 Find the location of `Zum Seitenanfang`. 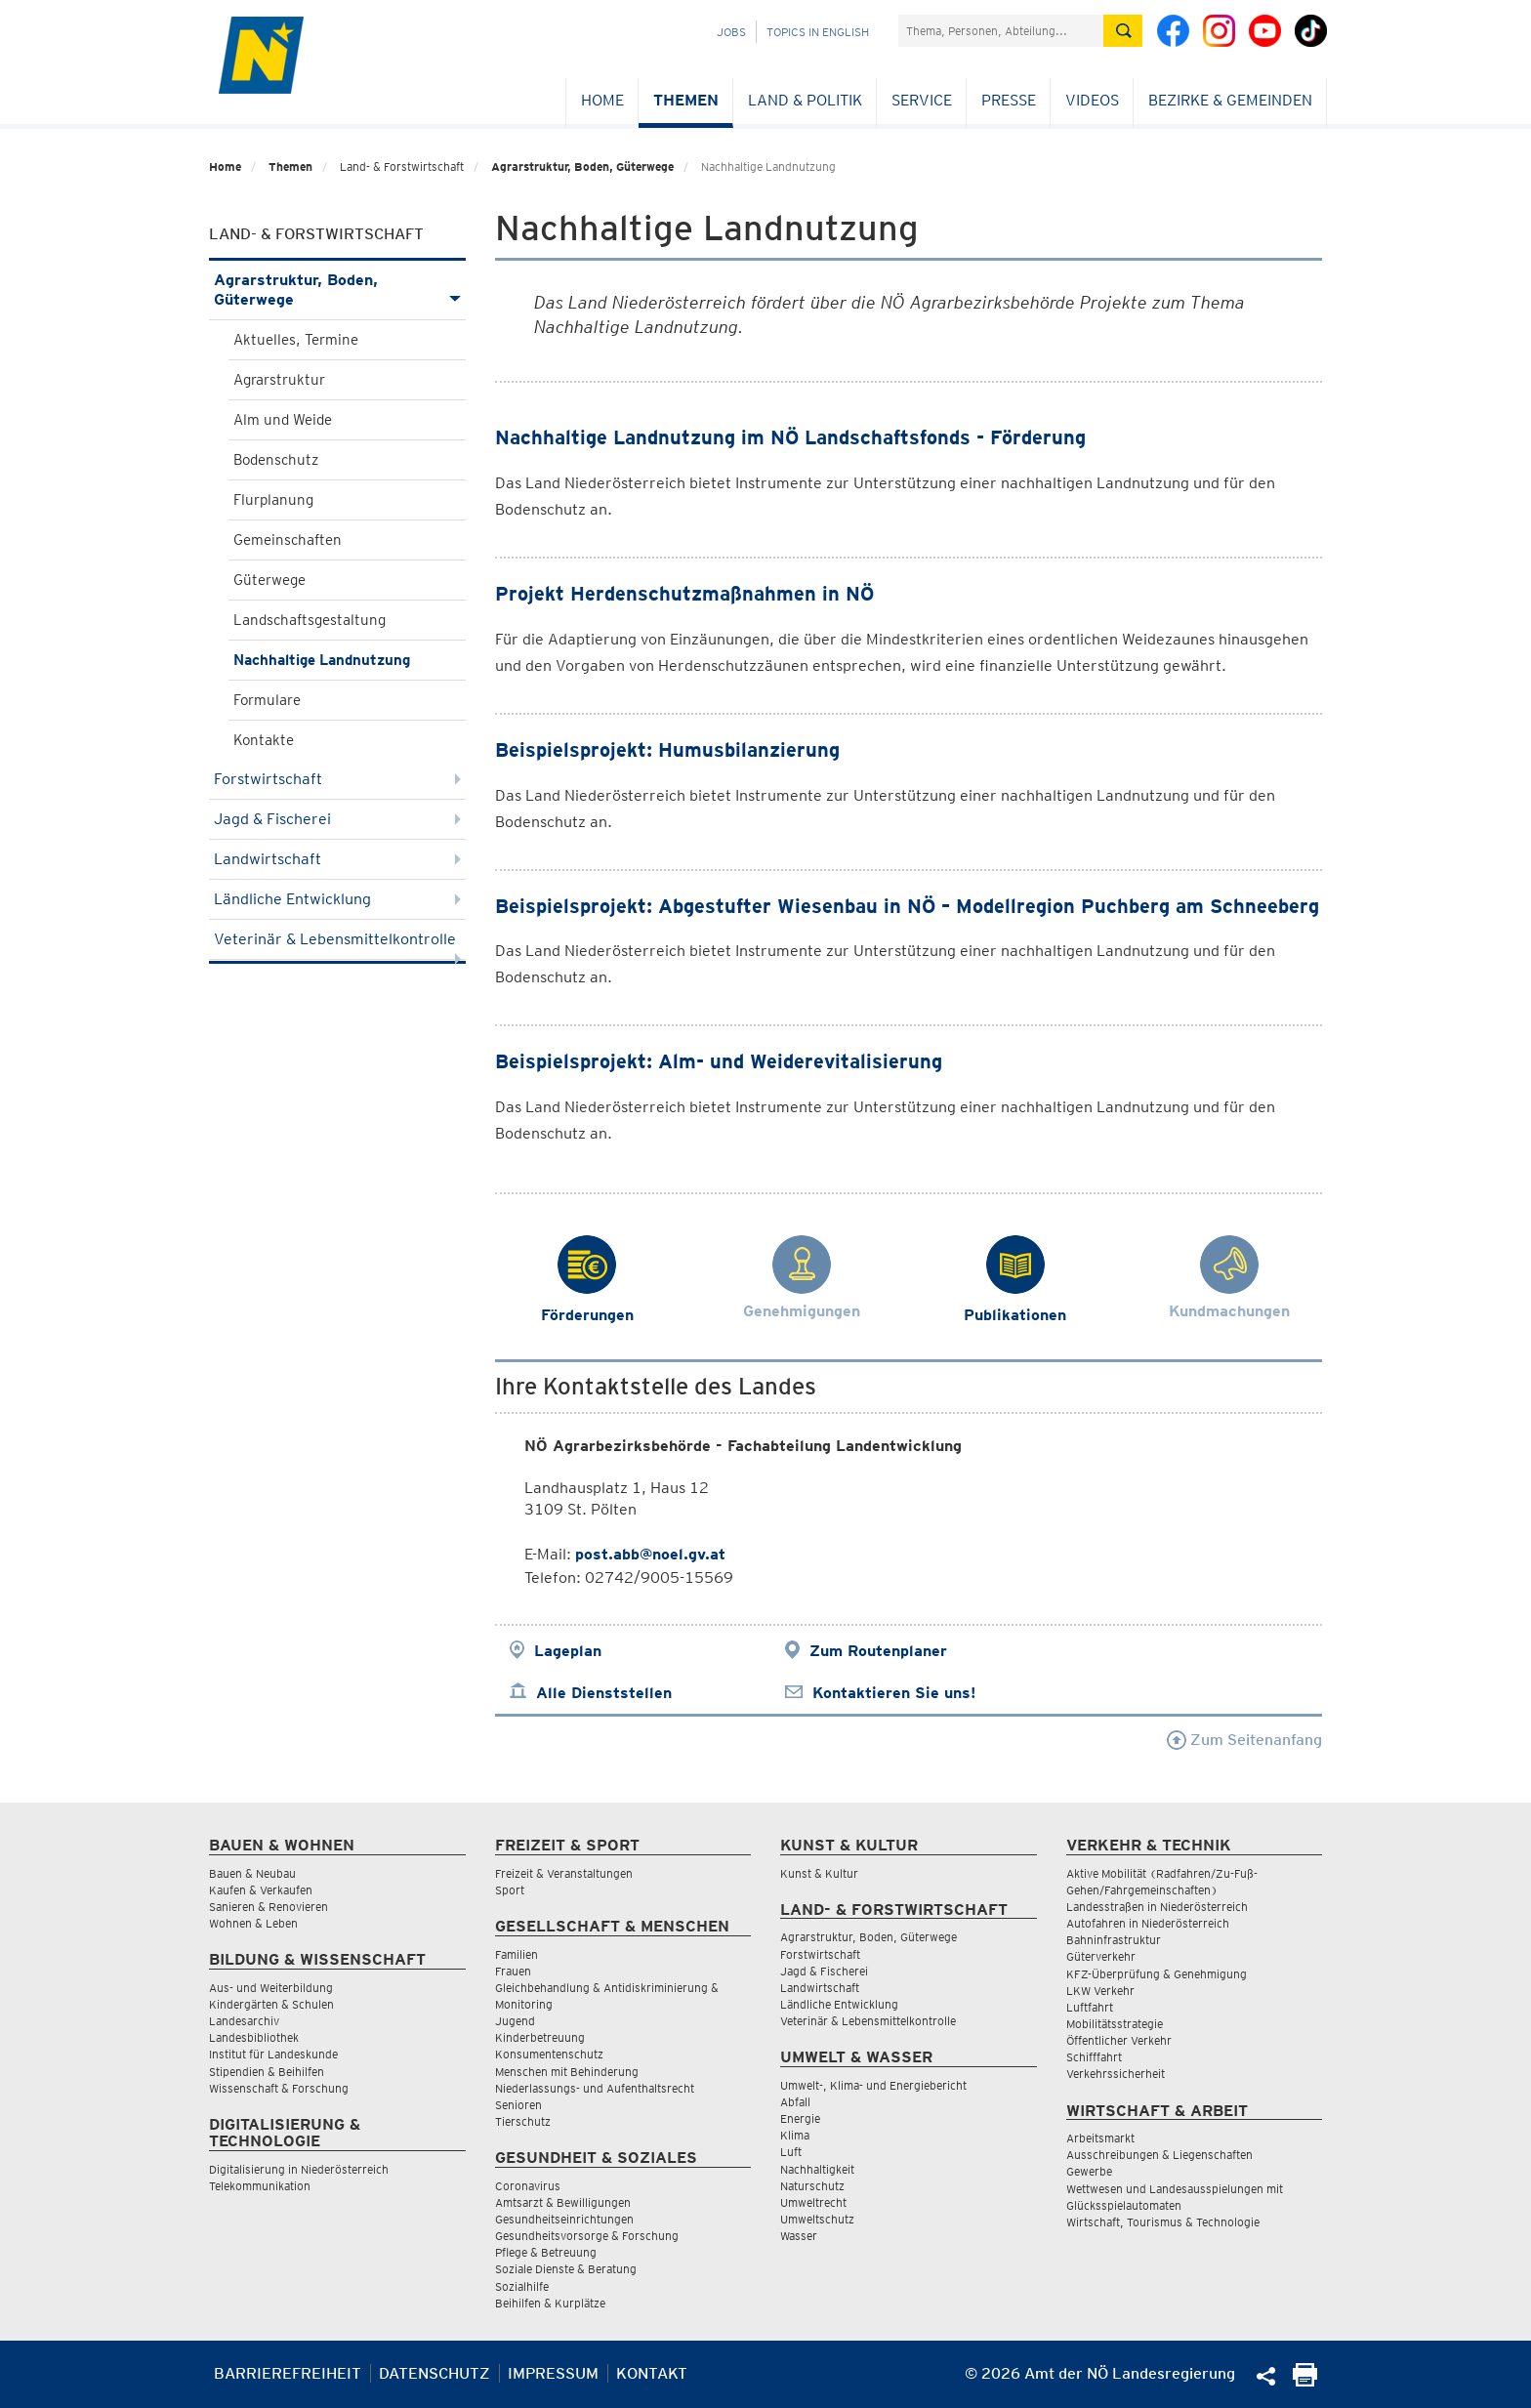

Zum Seitenanfang is located at coordinates (1244, 1739).